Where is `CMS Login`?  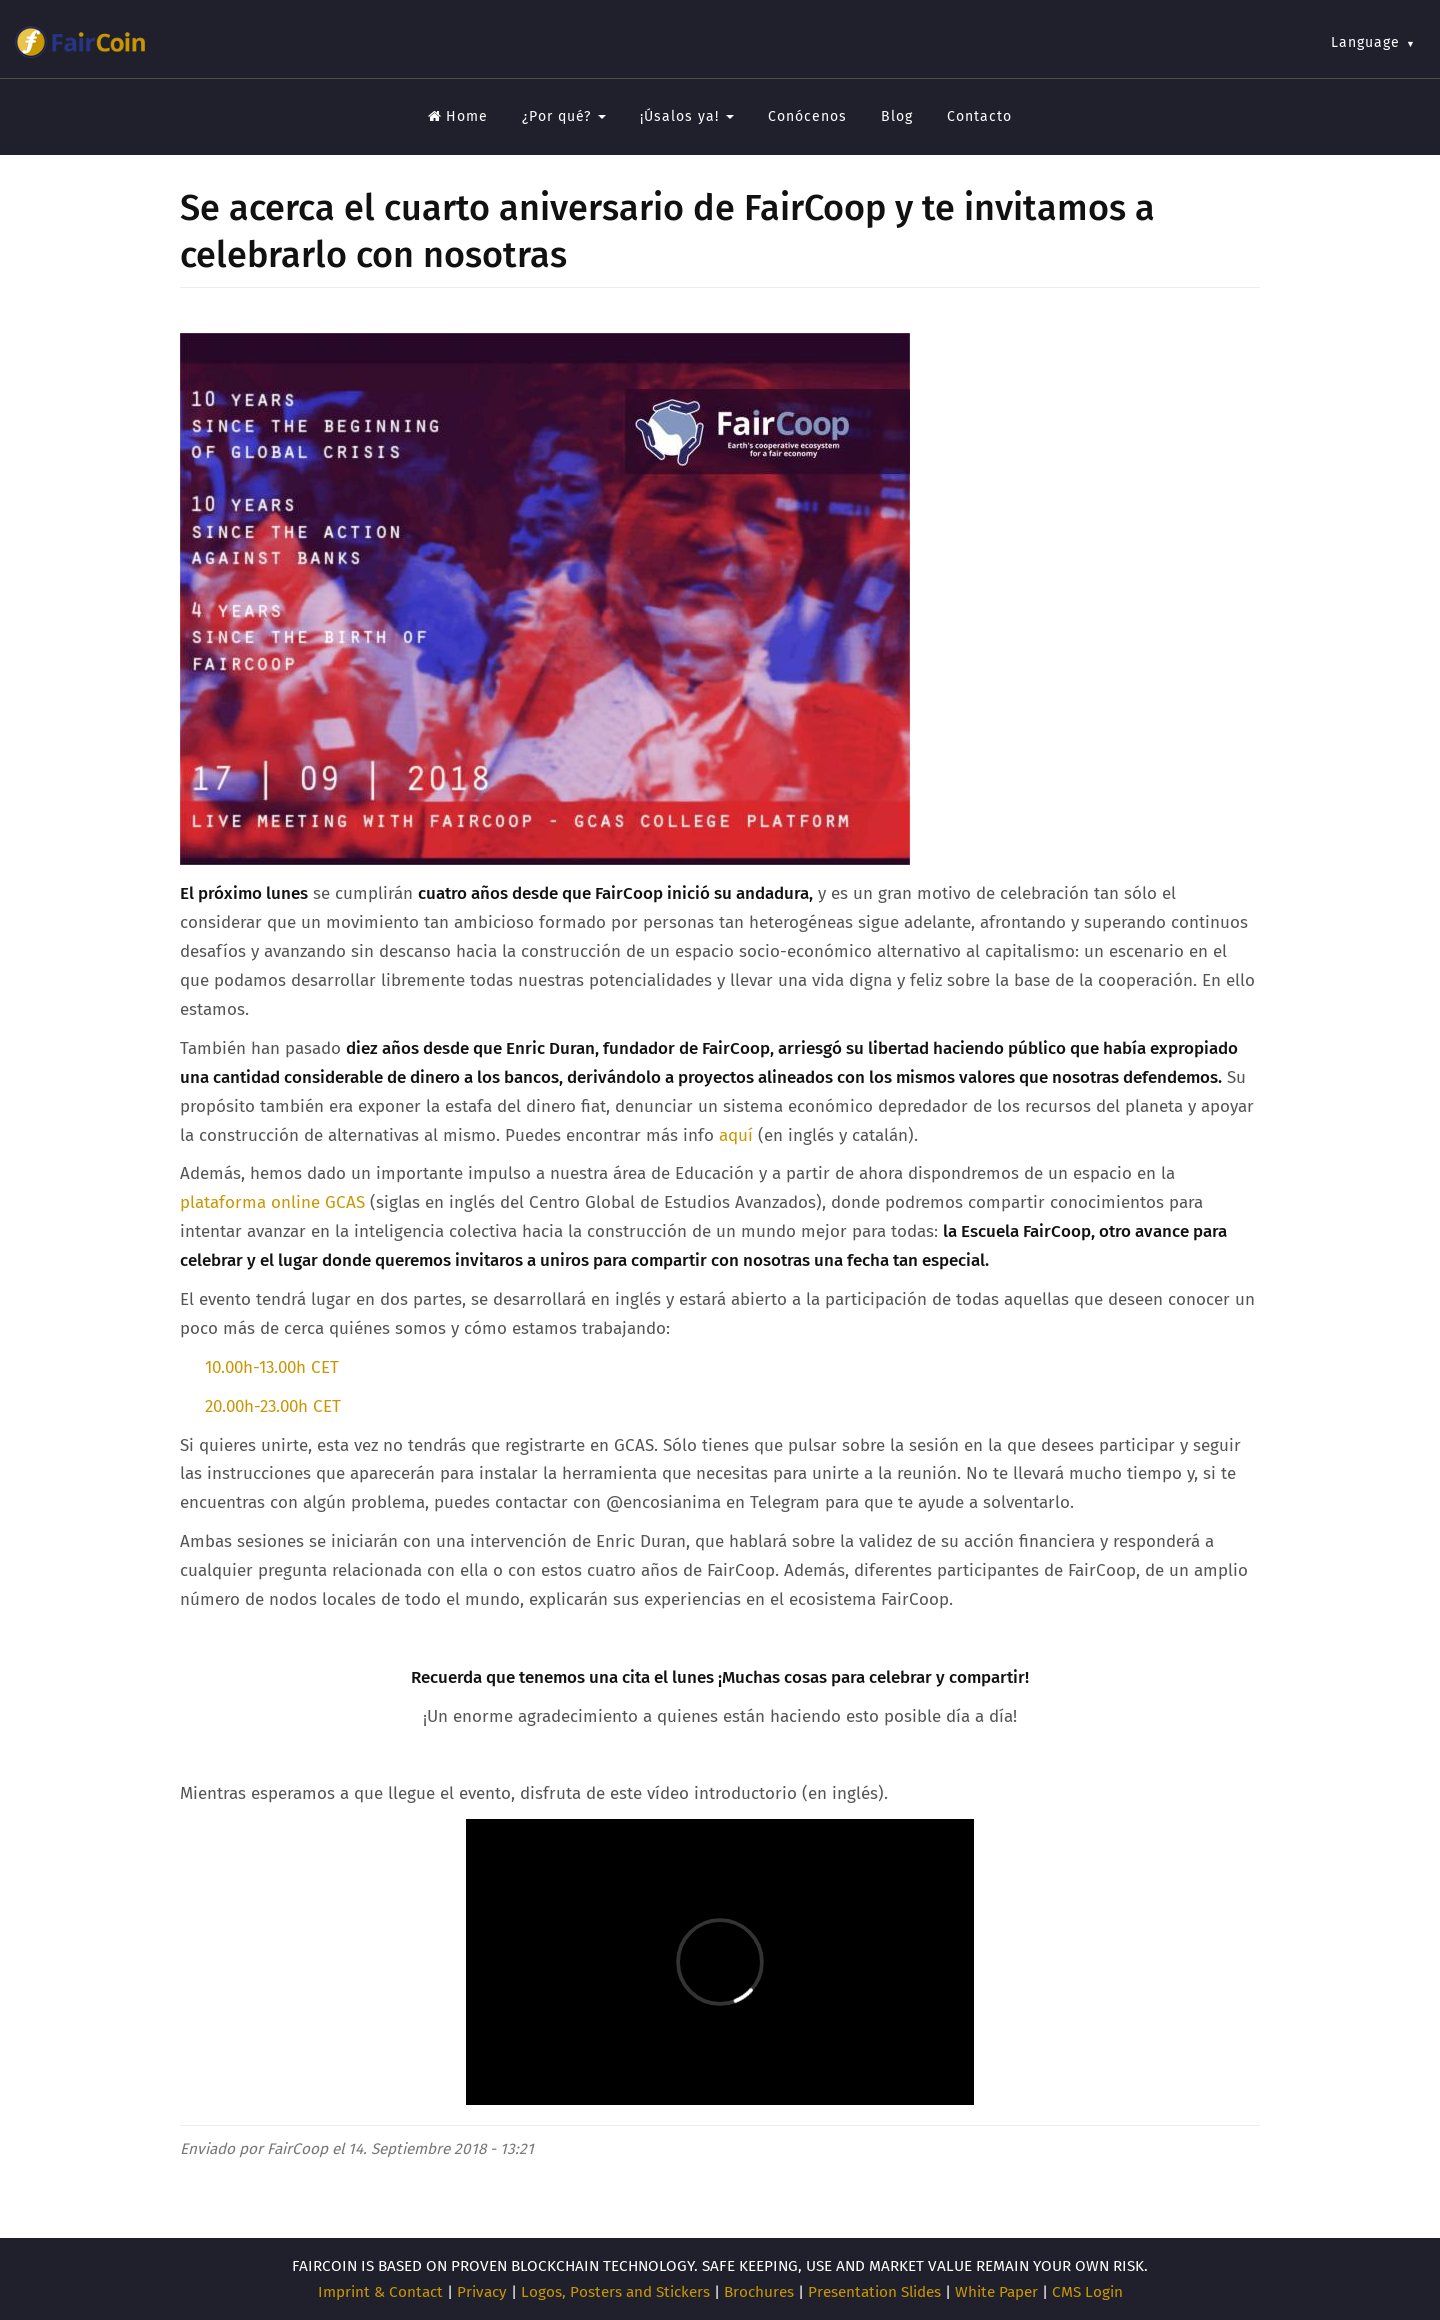 CMS Login is located at coordinates (1087, 2292).